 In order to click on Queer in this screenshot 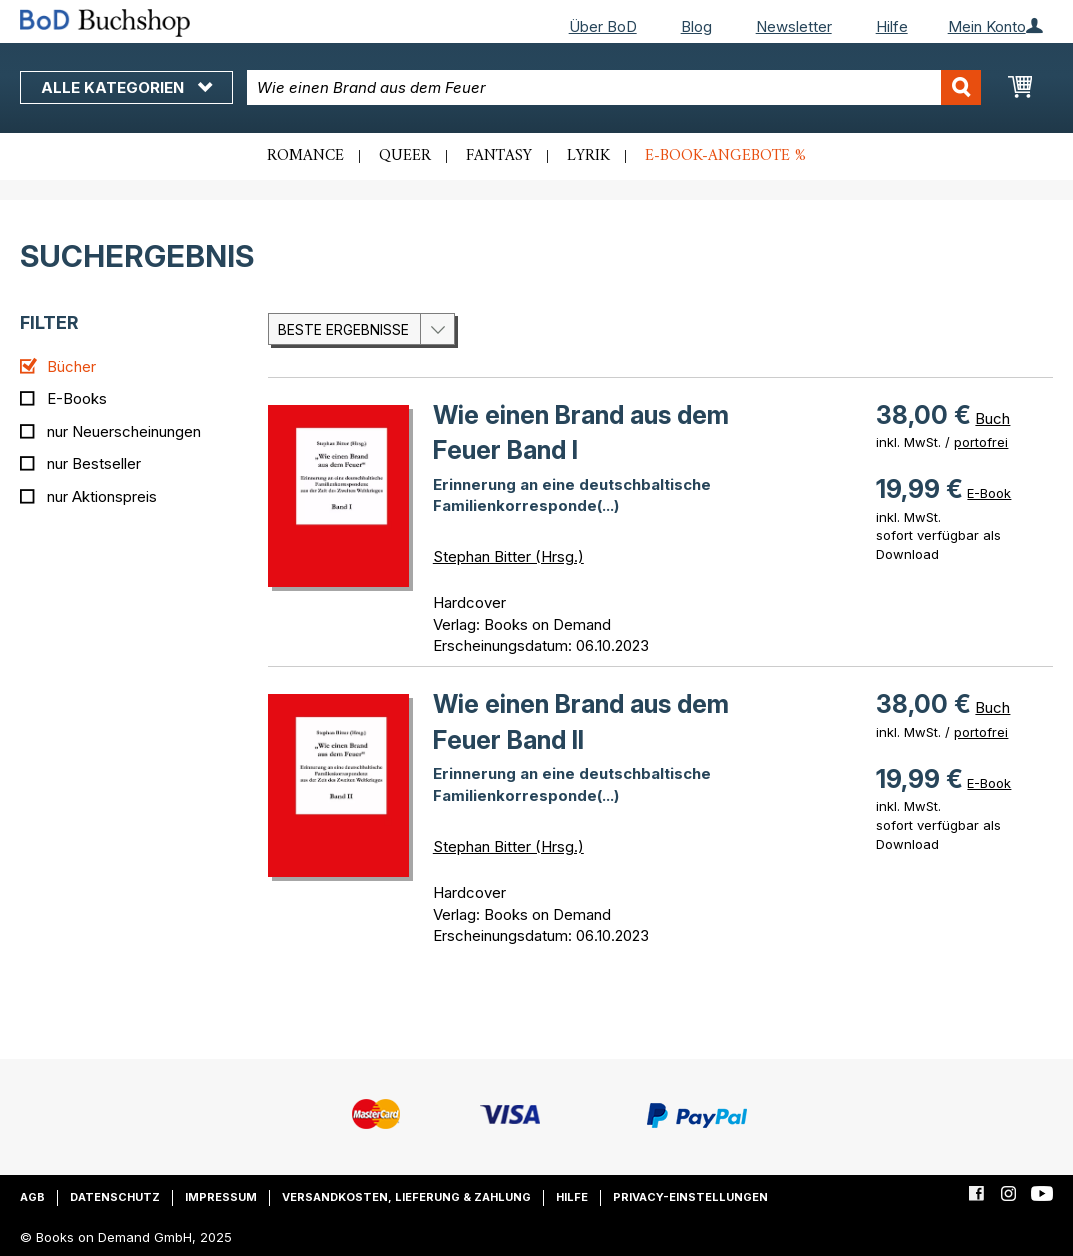, I will do `click(405, 156)`.